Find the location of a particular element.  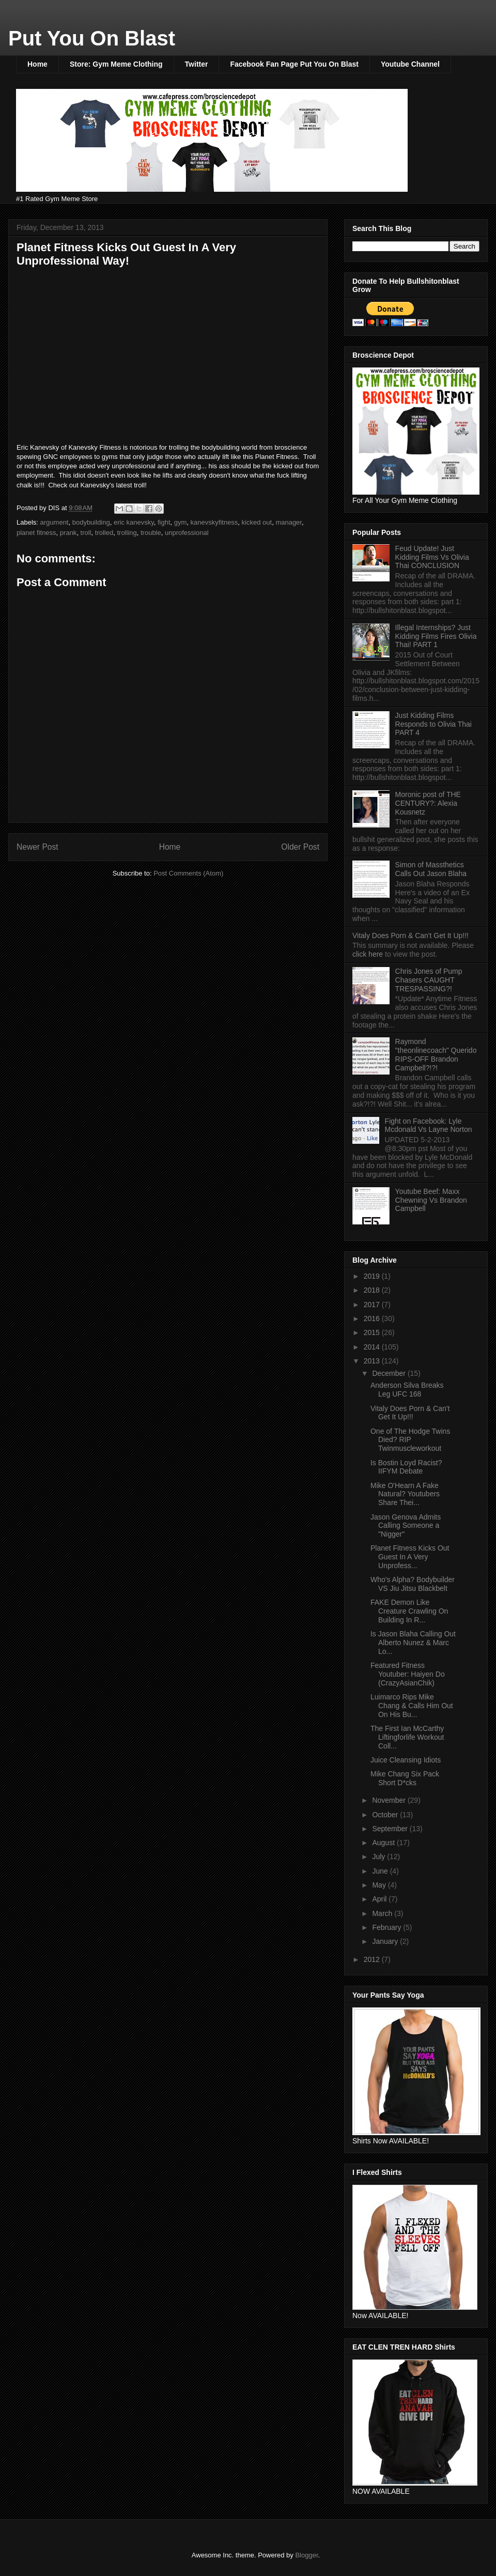

click here is located at coordinates (368, 954).